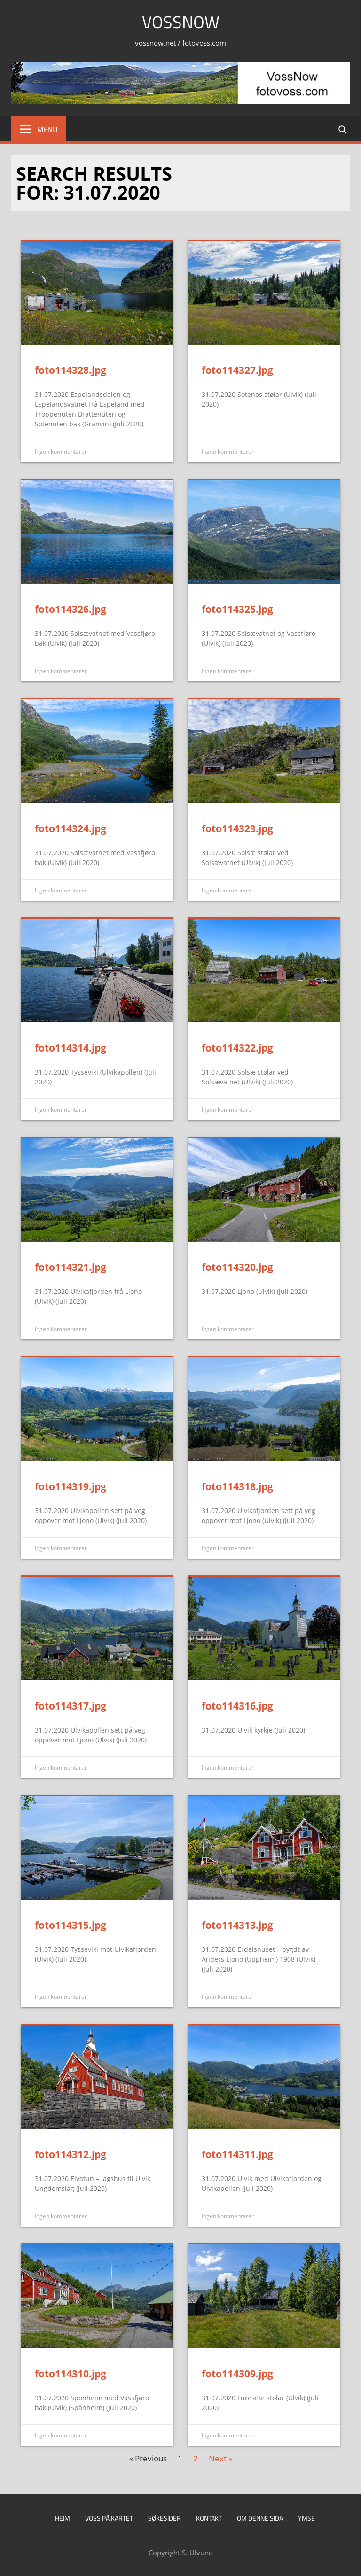  What do you see at coordinates (220, 2458) in the screenshot?
I see `Next »` at bounding box center [220, 2458].